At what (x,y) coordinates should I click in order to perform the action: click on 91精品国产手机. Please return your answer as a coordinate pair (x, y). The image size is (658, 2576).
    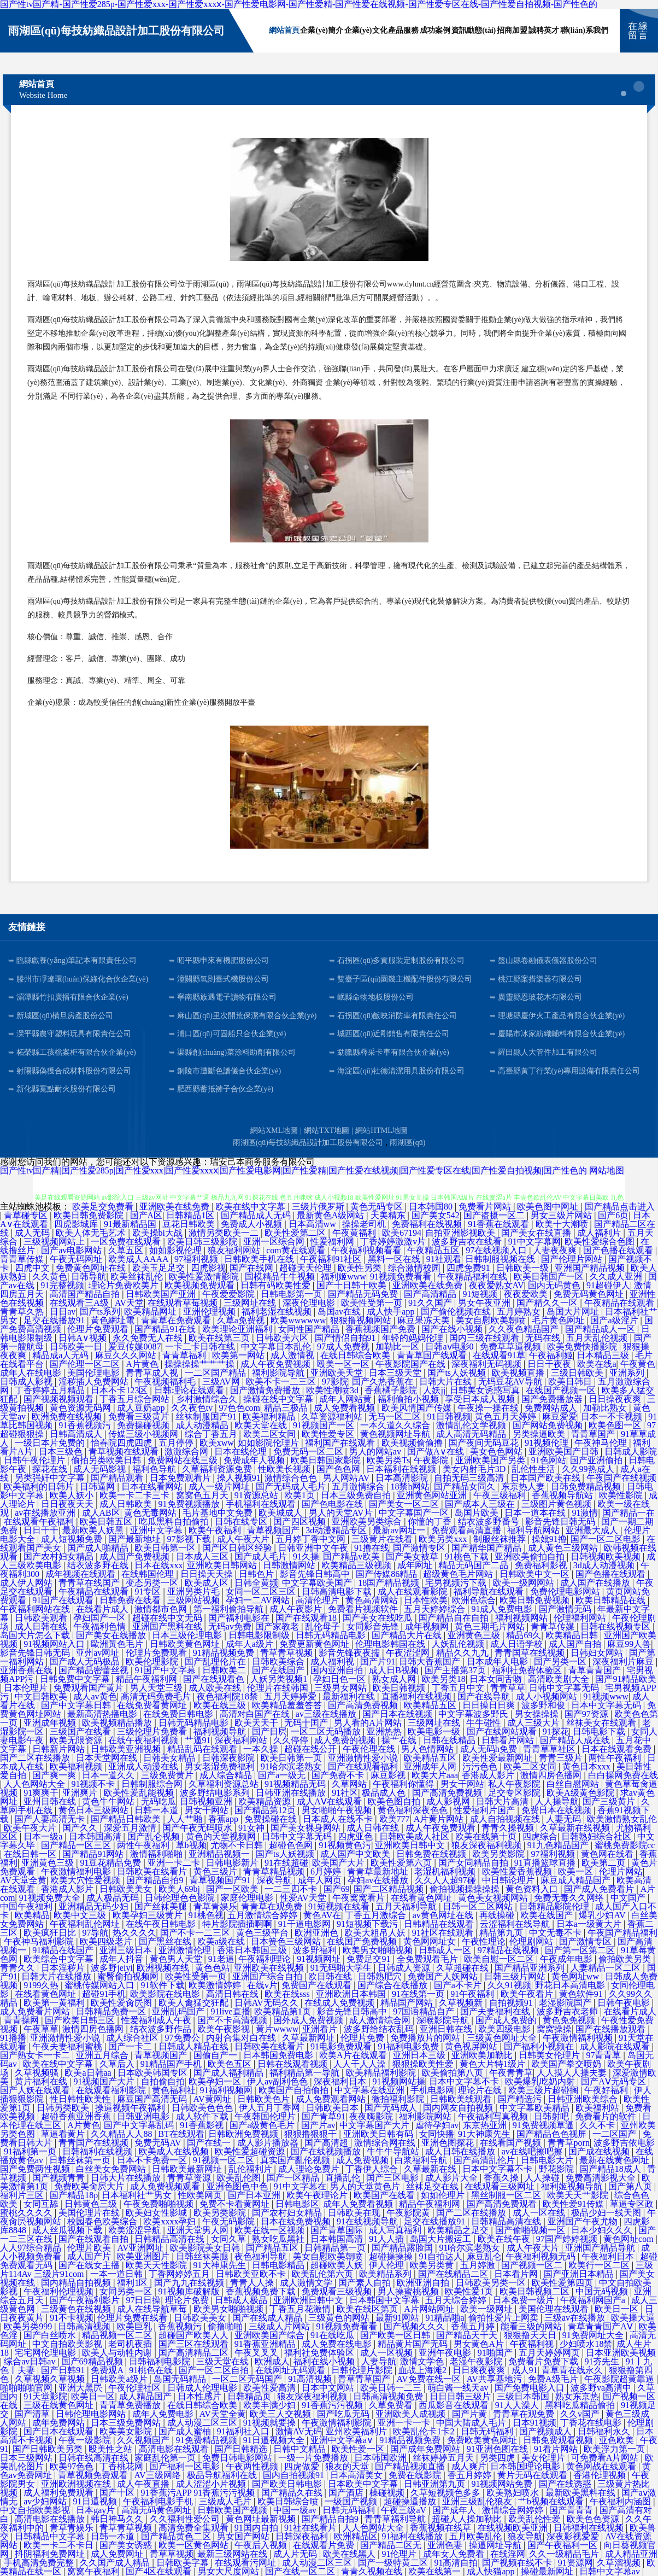
    Looking at the image, I should click on (172, 2064).